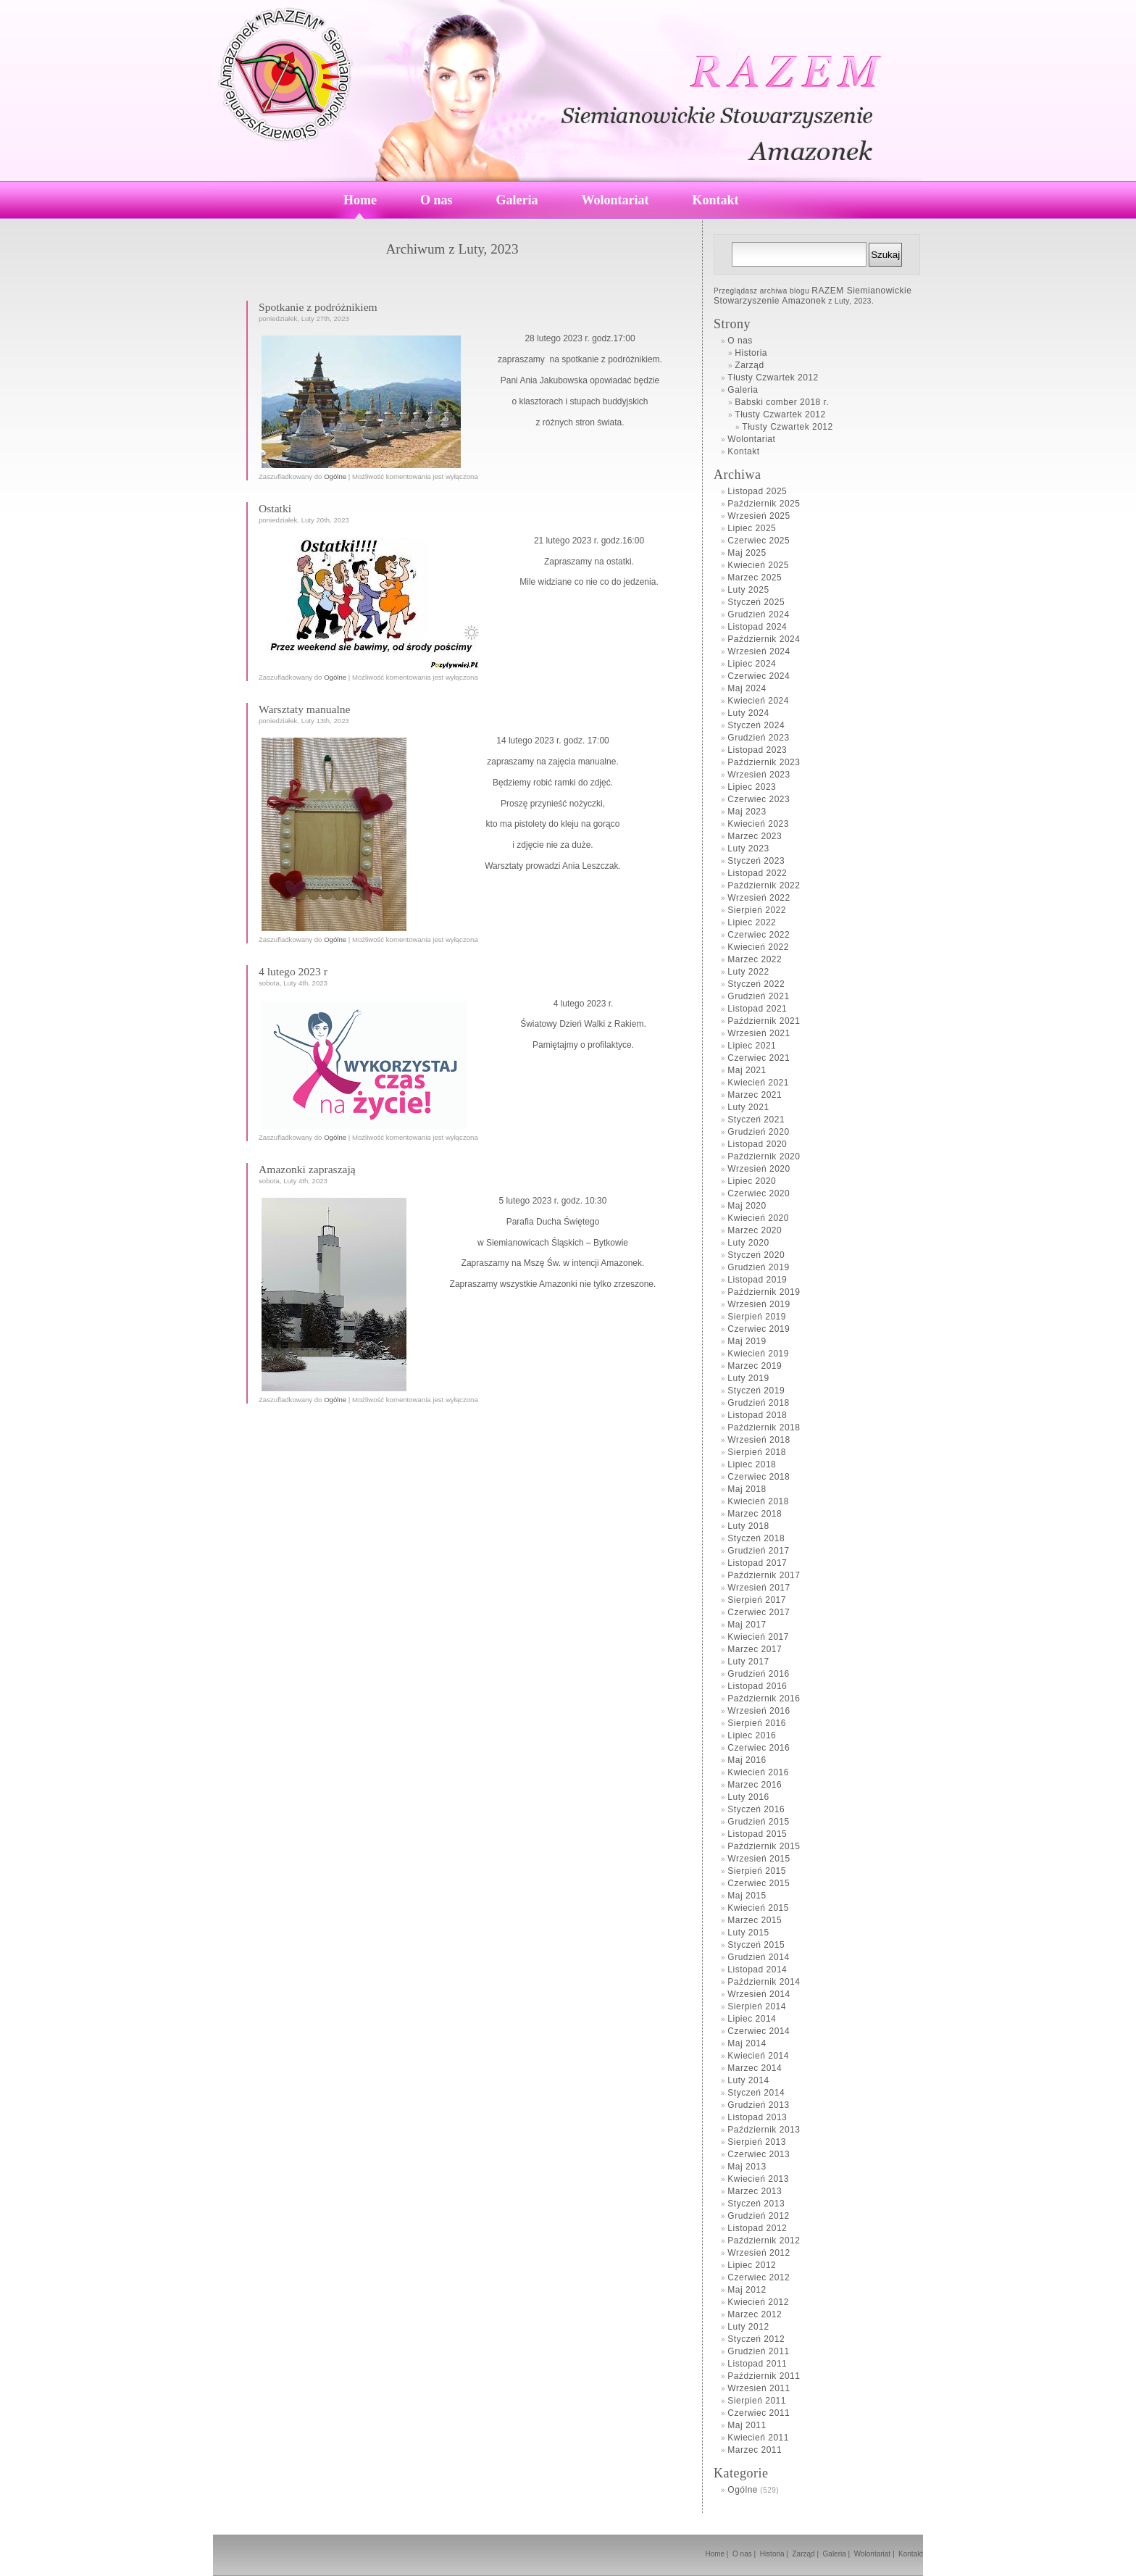  What do you see at coordinates (749, 365) in the screenshot?
I see `Zarząd` at bounding box center [749, 365].